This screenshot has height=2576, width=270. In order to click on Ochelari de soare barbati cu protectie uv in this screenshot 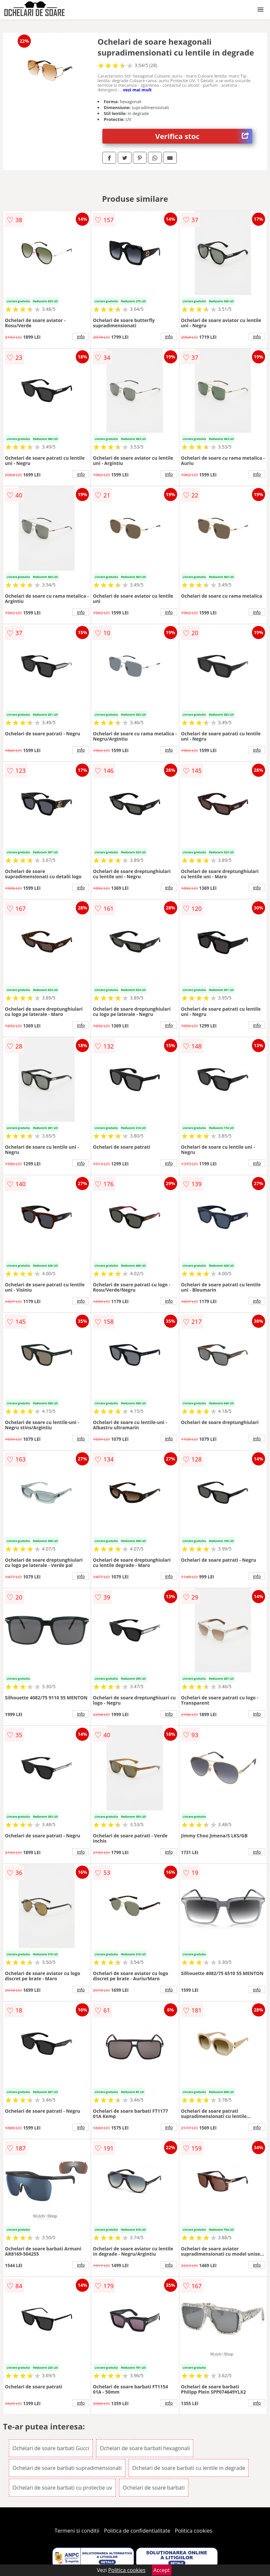, I will do `click(62, 2487)`.